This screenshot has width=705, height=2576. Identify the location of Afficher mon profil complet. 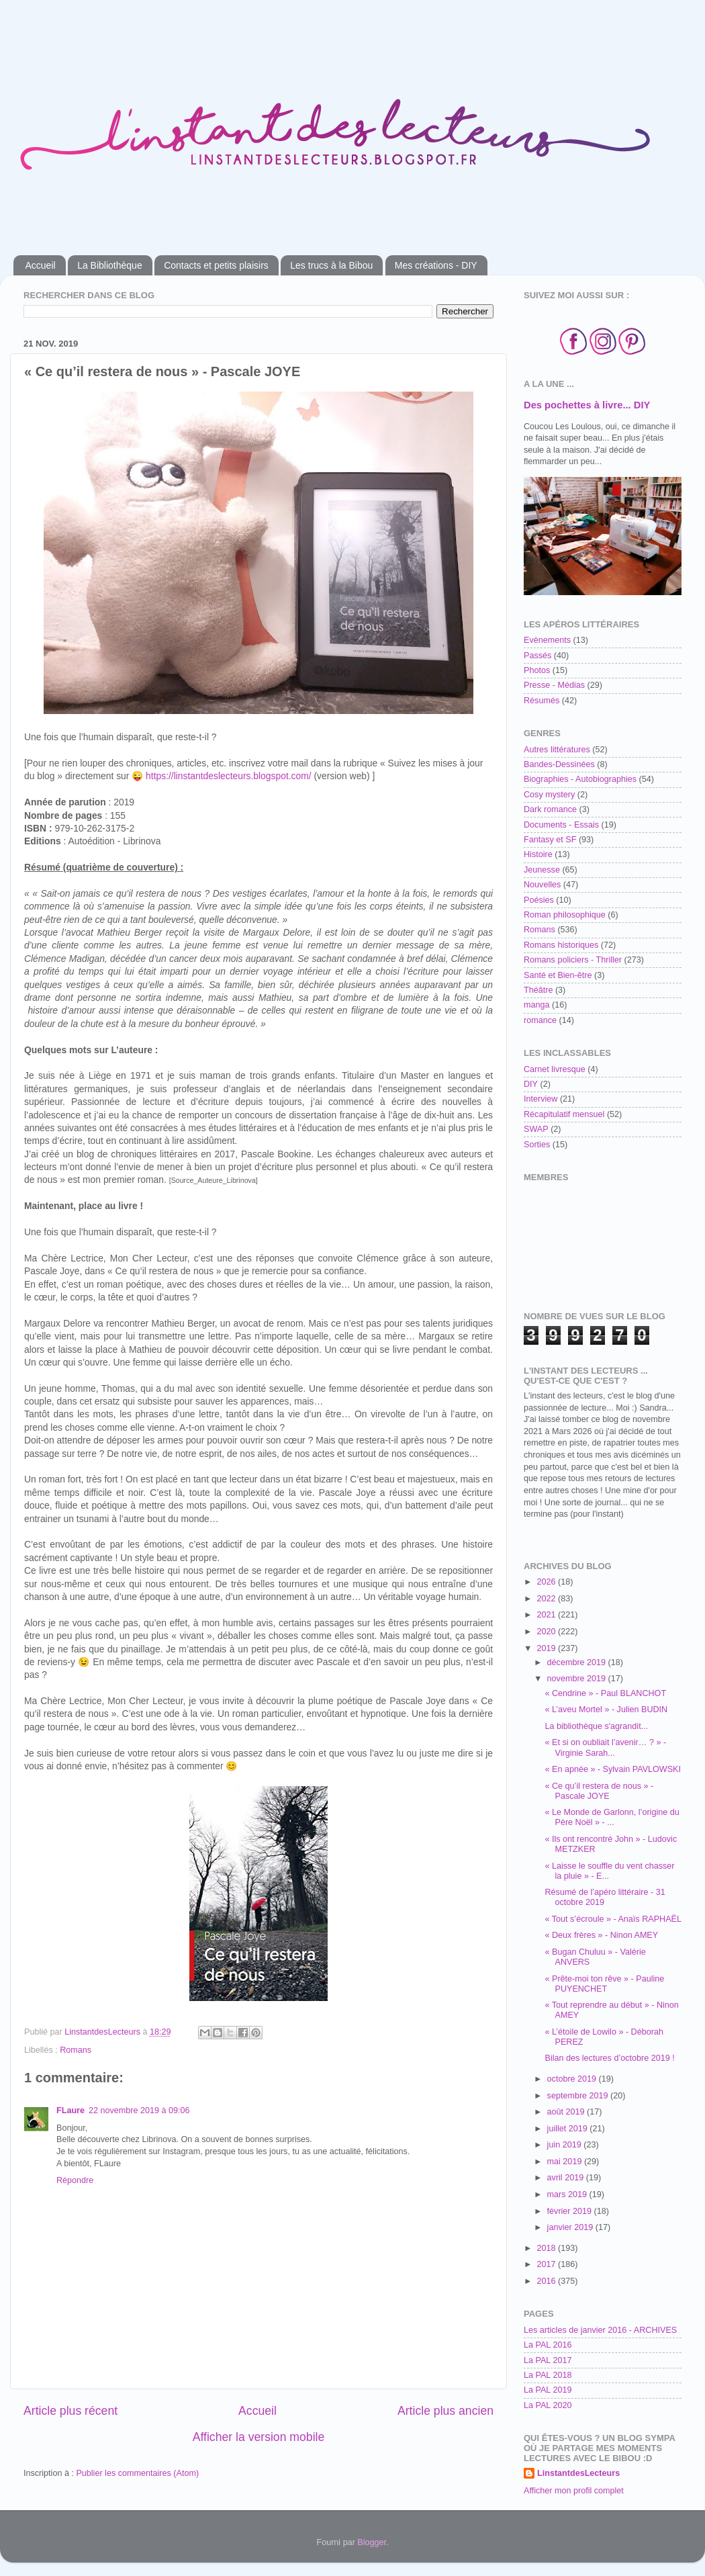
(574, 2490).